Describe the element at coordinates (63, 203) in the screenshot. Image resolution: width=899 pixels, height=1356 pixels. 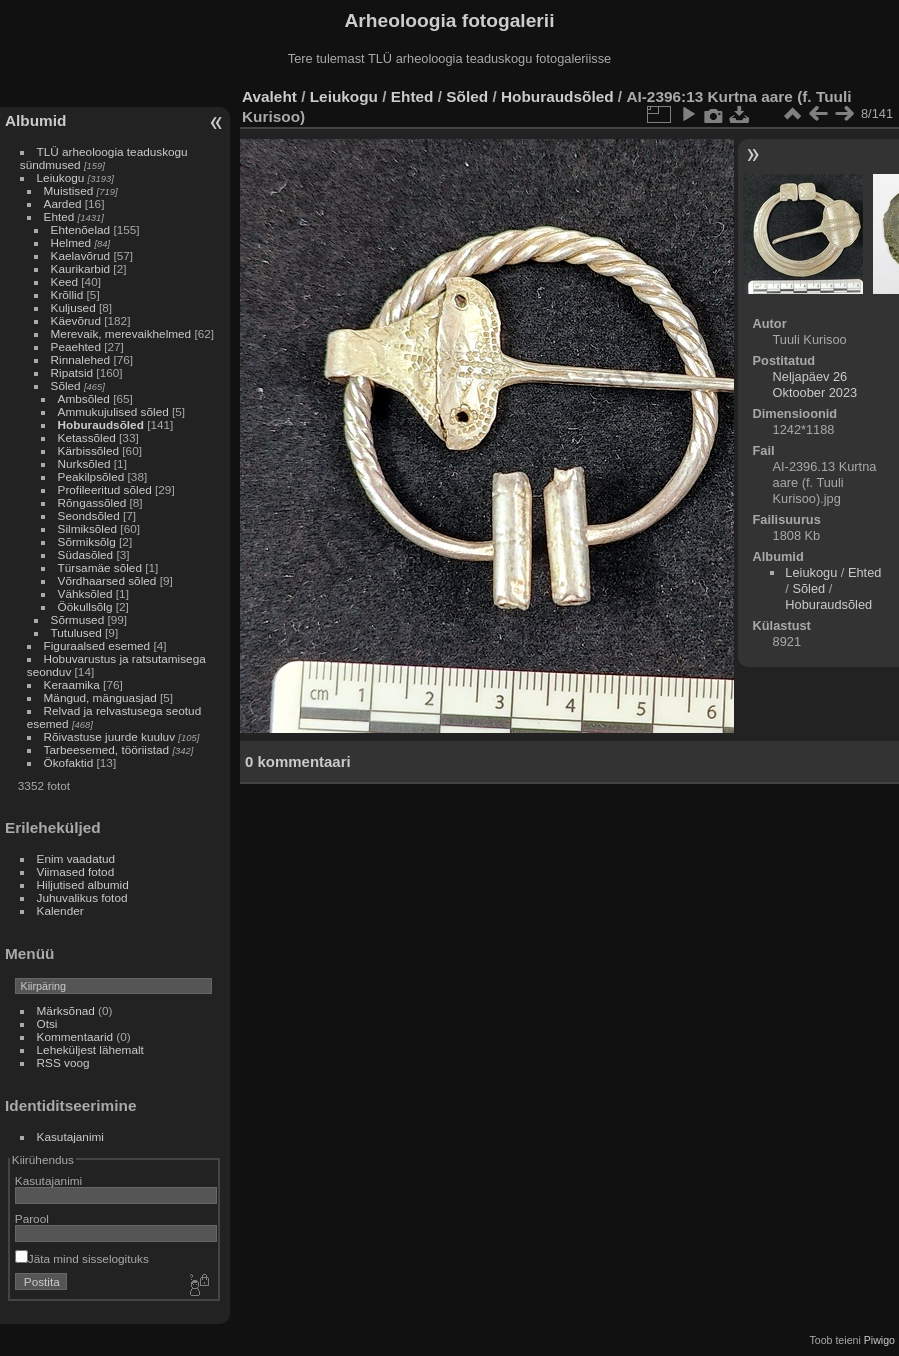
I see `Aarded` at that location.